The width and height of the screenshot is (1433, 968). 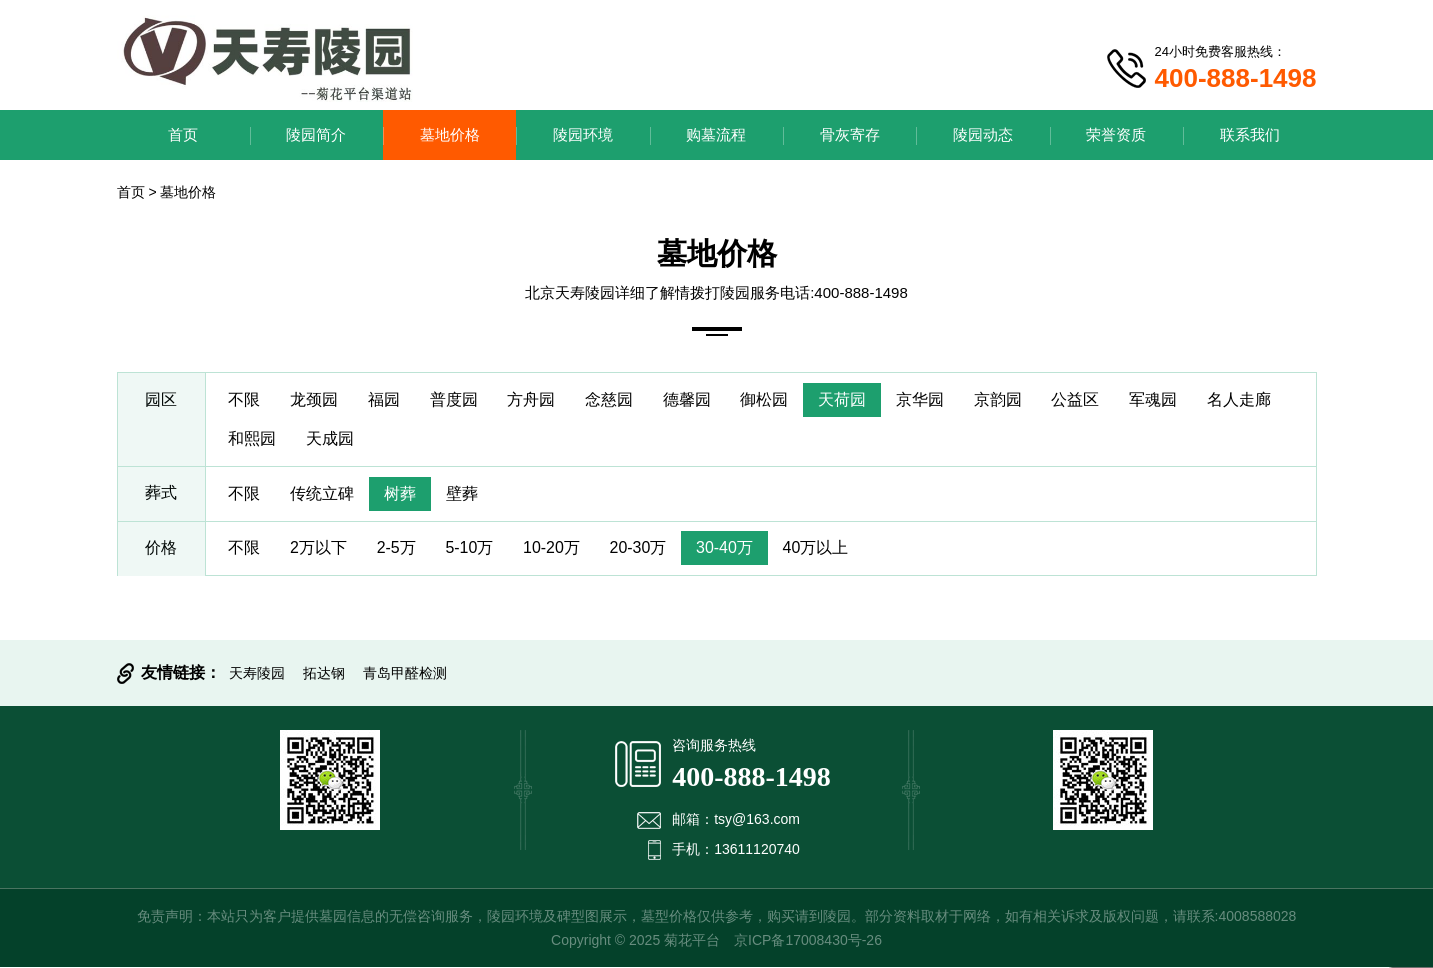 What do you see at coordinates (716, 134) in the screenshot?
I see `购墓流程` at bounding box center [716, 134].